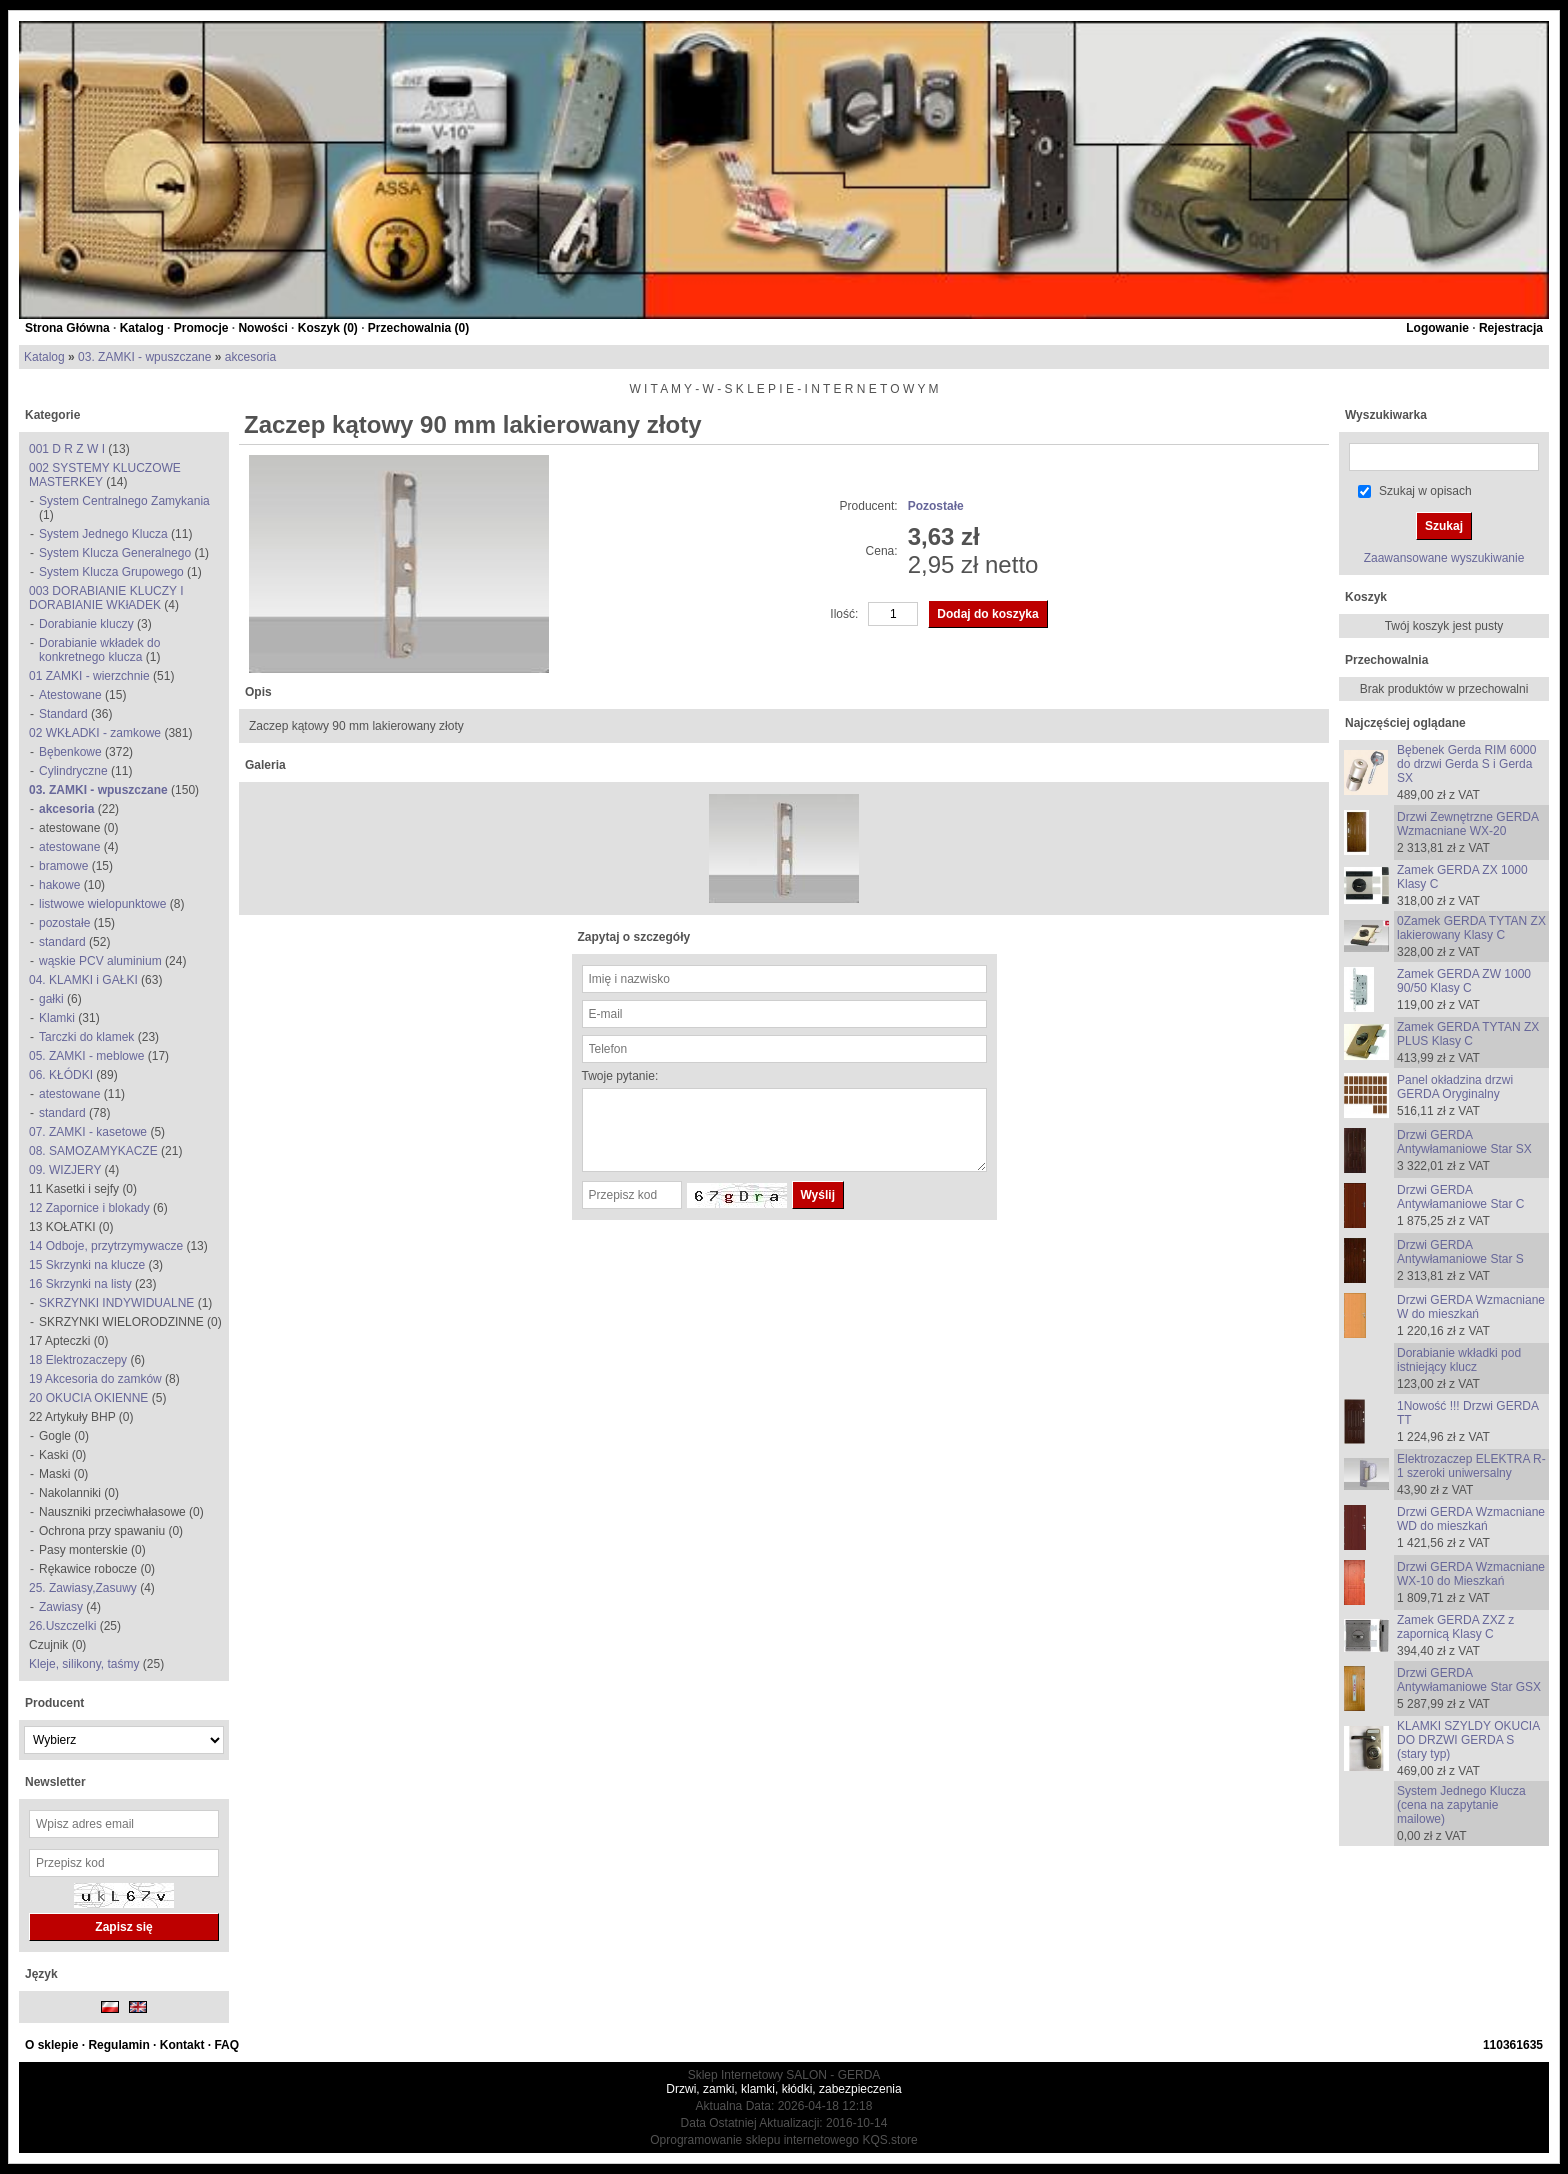  What do you see at coordinates (1464, 981) in the screenshot?
I see `Zamek GERDA ZW 1000 90/50 Klasy C` at bounding box center [1464, 981].